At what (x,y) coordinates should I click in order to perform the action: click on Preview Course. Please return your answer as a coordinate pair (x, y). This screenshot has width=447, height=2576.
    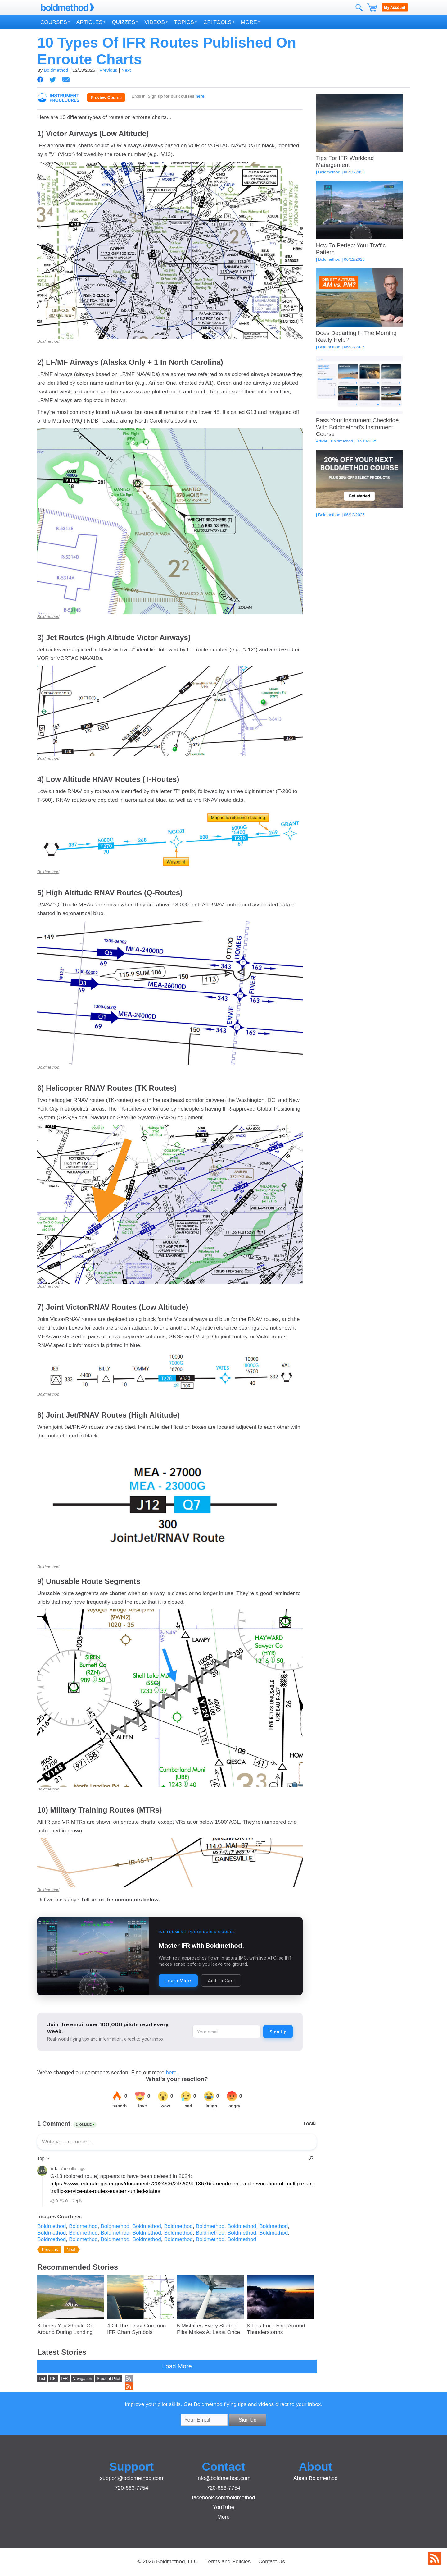
    Looking at the image, I should click on (106, 97).